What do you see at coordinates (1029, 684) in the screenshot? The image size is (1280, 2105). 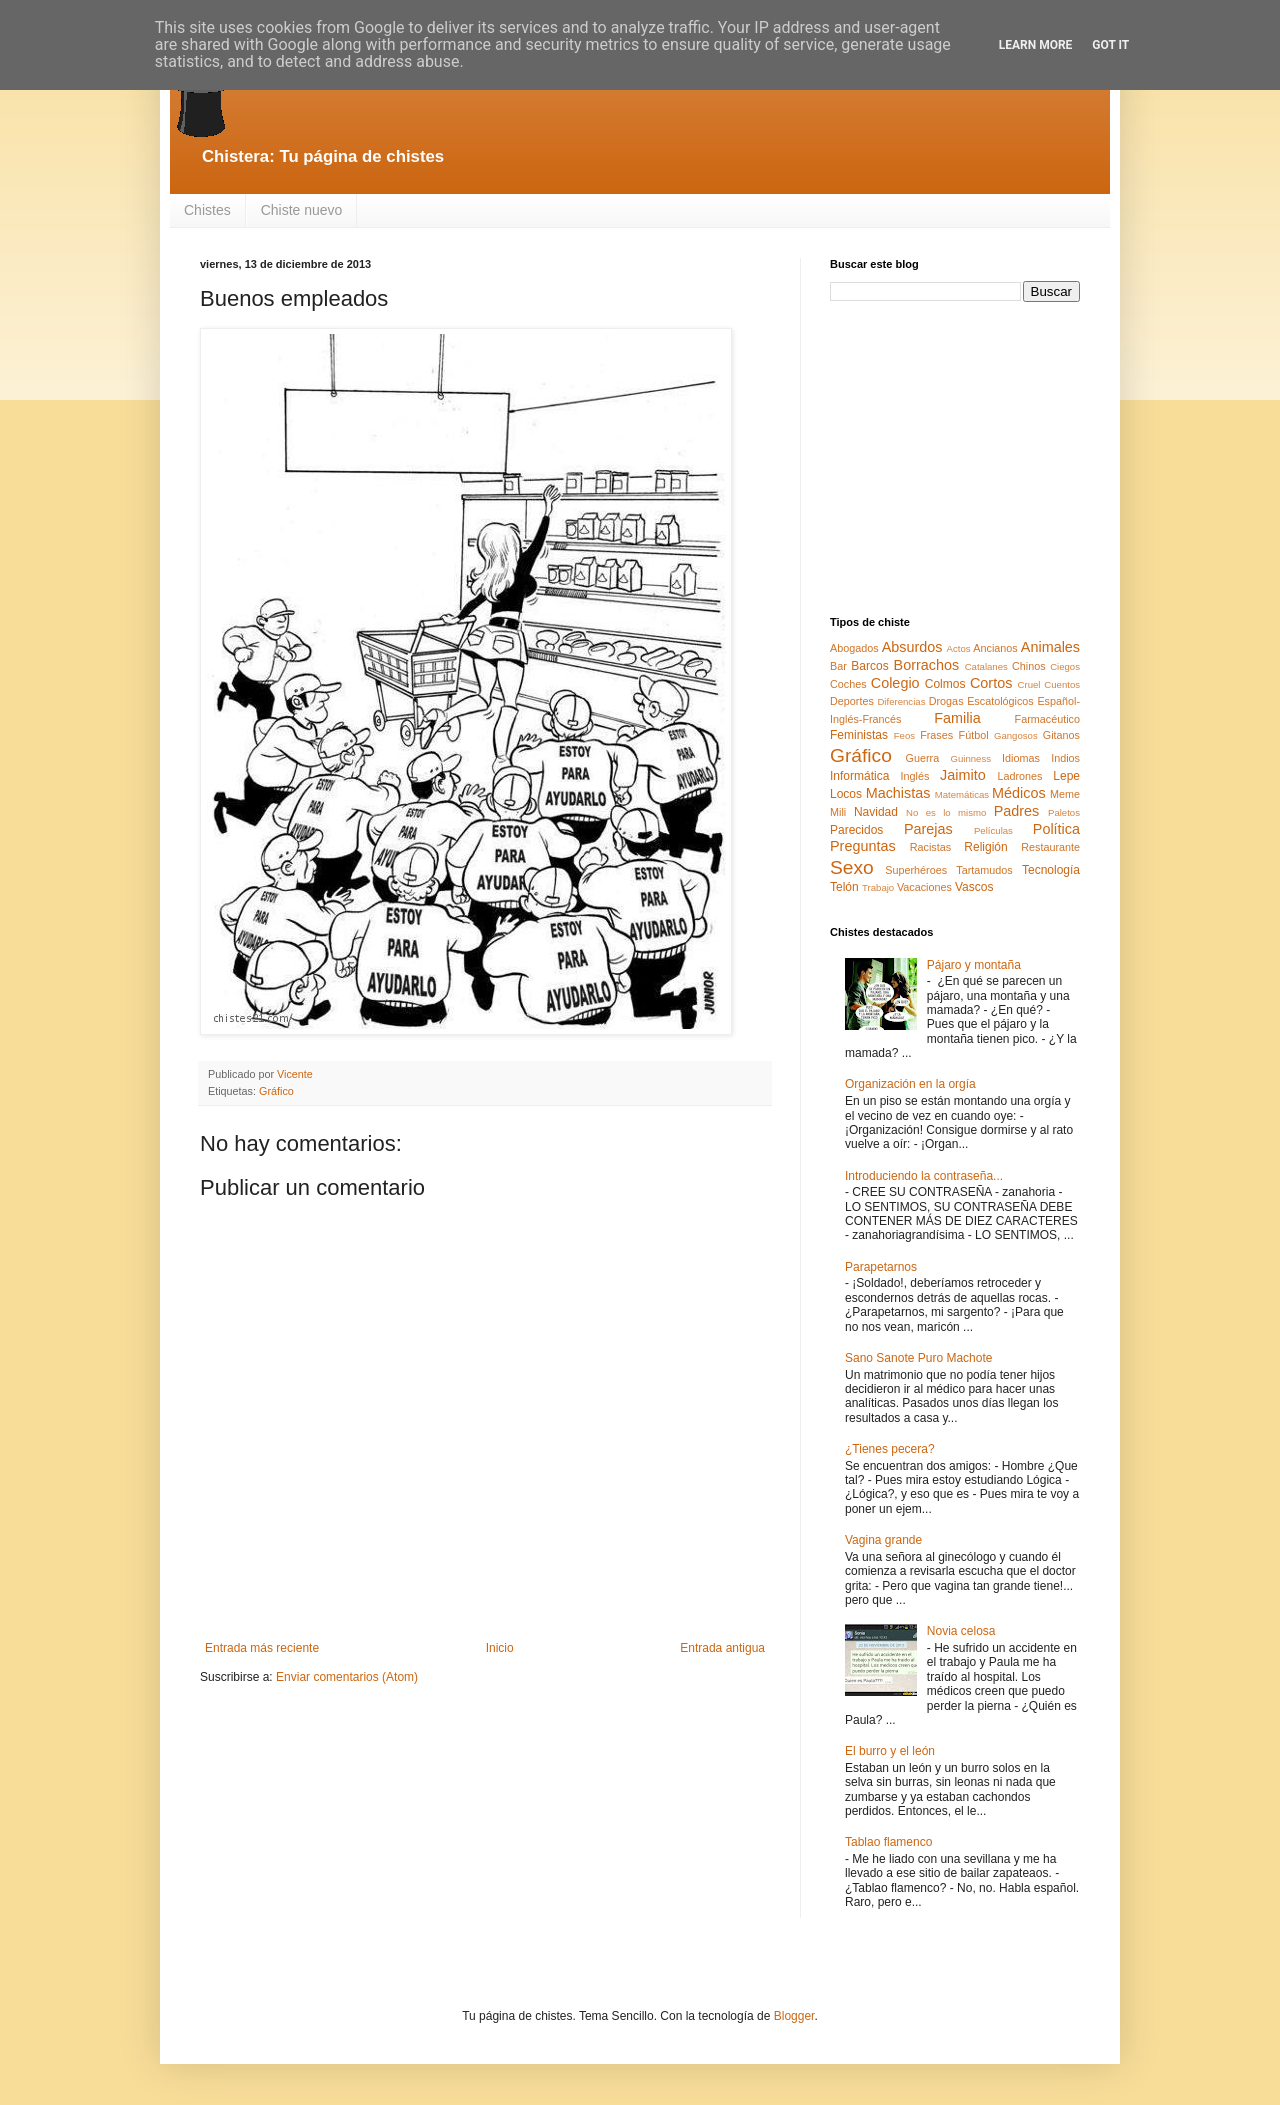 I see `Cruel` at bounding box center [1029, 684].